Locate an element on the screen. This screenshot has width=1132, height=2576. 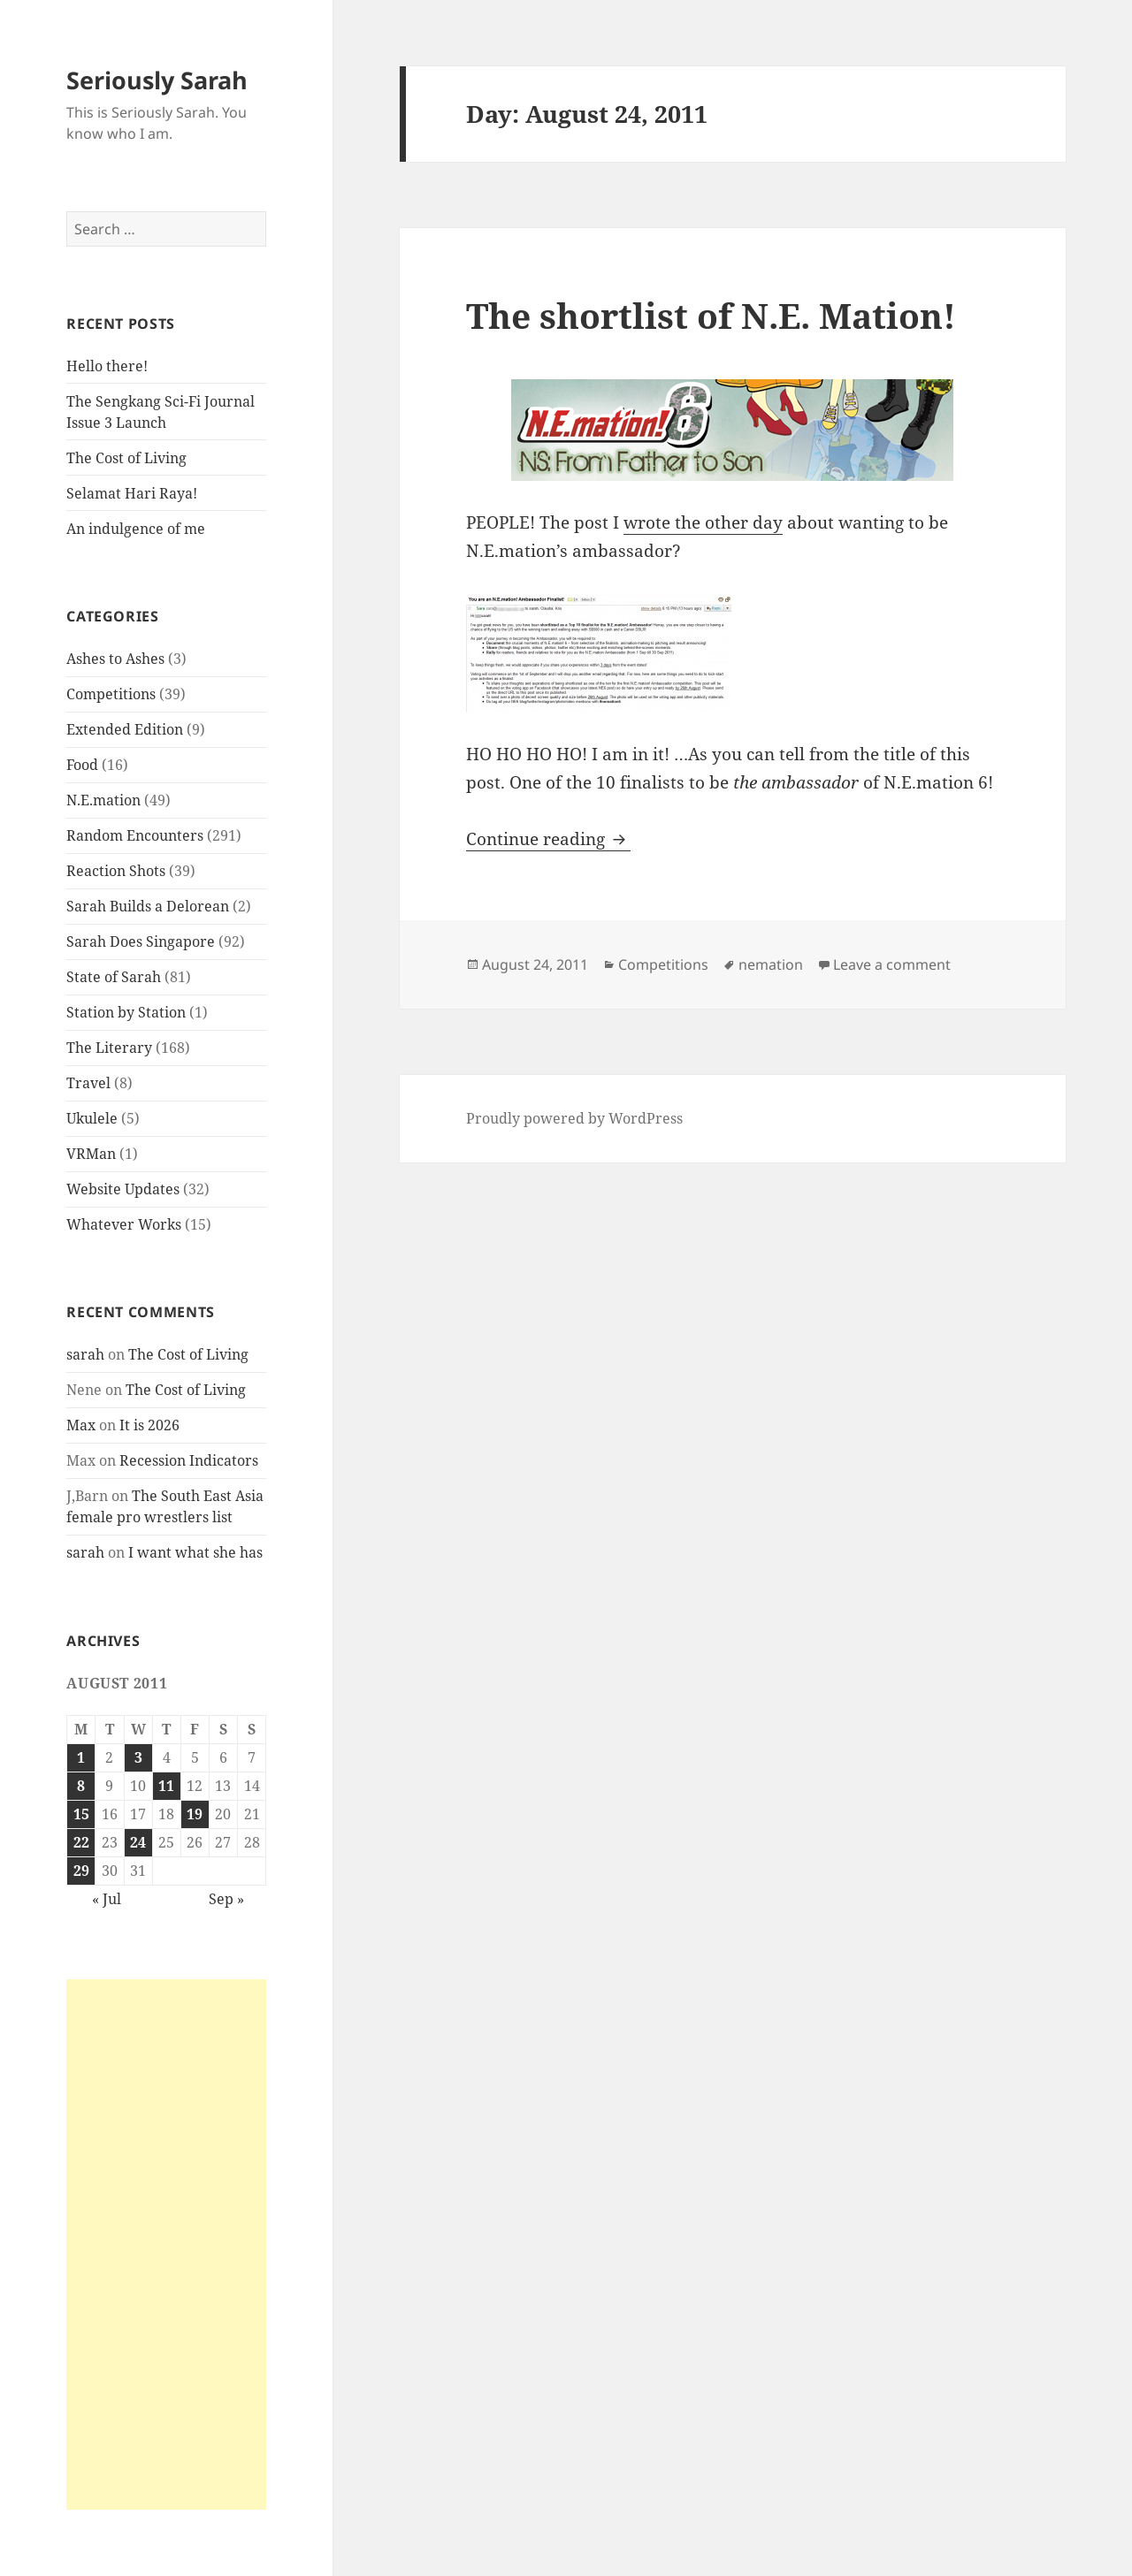
wrote the other day is located at coordinates (703, 522).